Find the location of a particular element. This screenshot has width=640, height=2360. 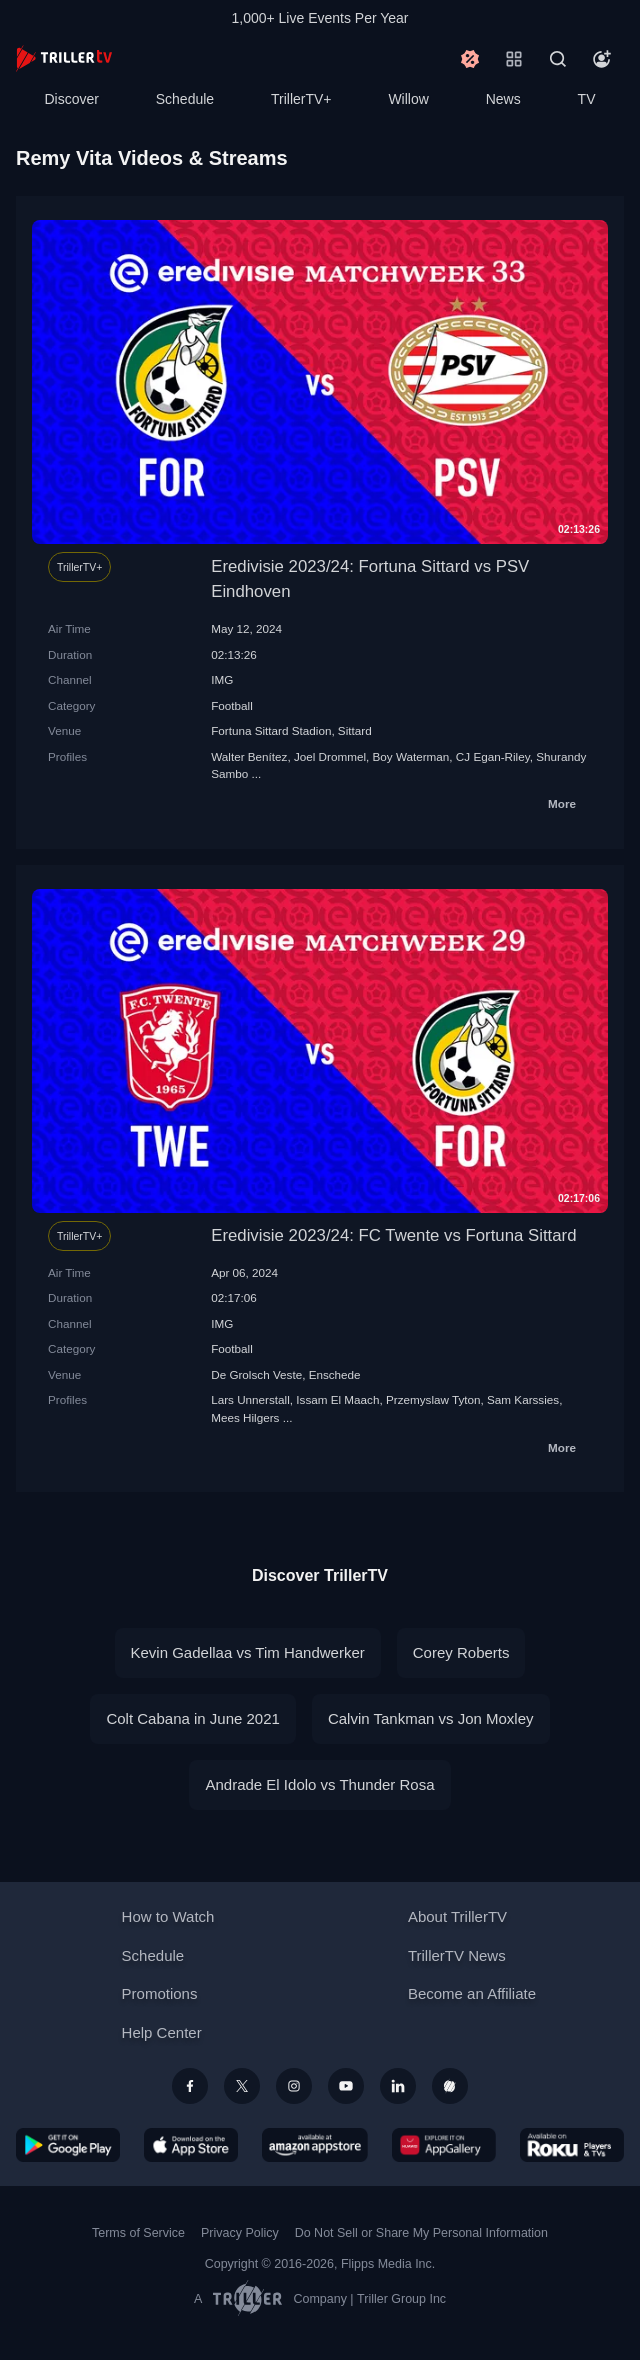

Issam El Maach is located at coordinates (337, 1399).